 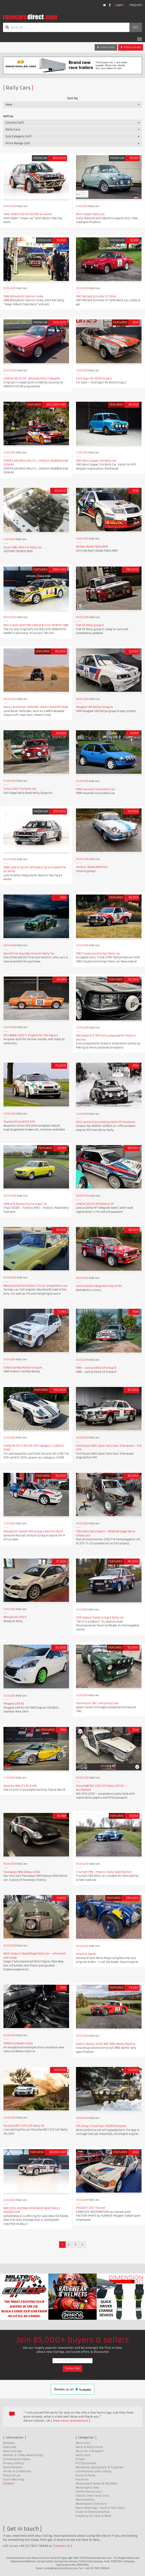 What do you see at coordinates (72, 98) in the screenshot?
I see `Sort by:` at bounding box center [72, 98].